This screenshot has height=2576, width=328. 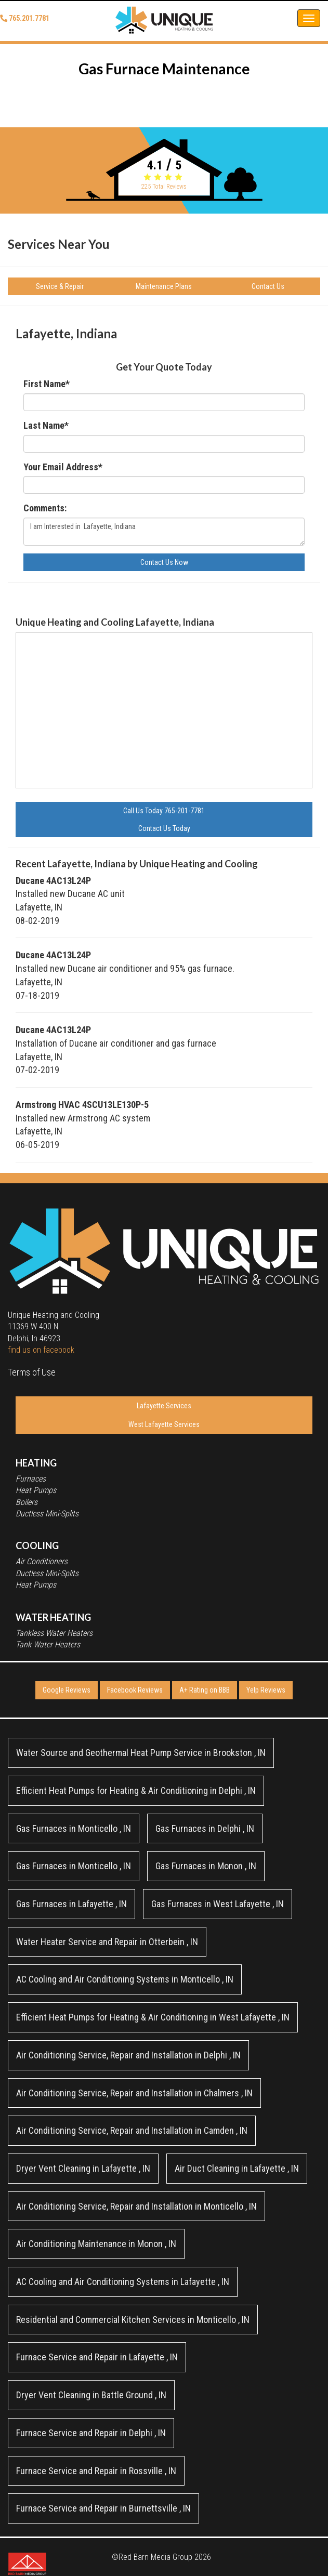 I want to click on Air Conditioners, so click(x=42, y=1561).